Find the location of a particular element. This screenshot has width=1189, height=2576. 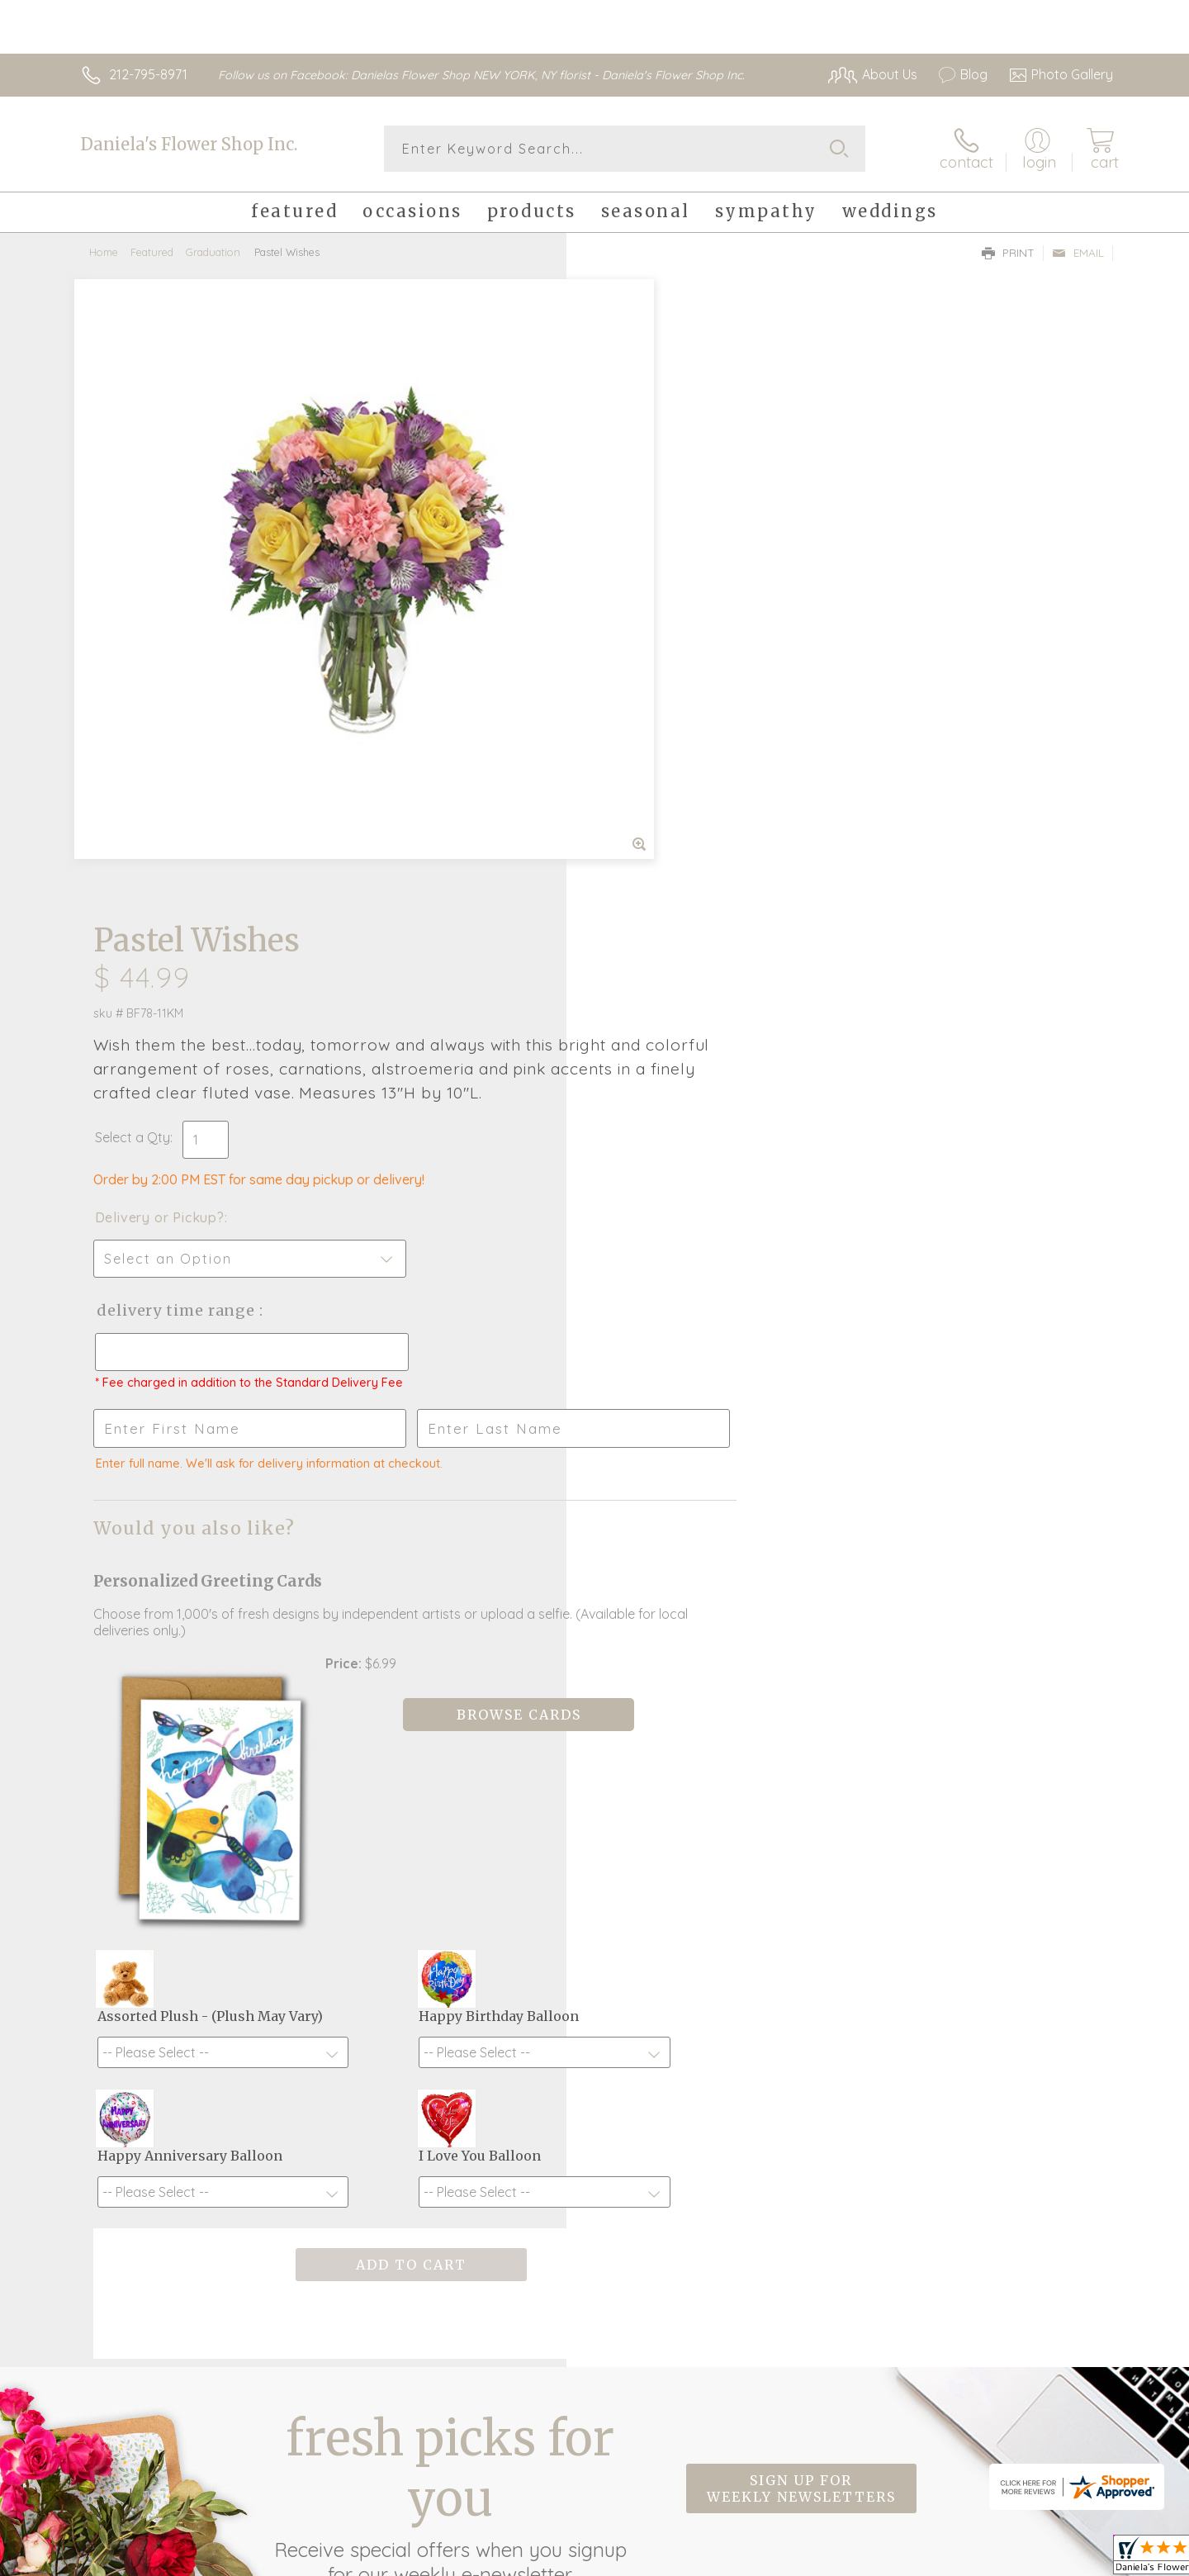

Graduation is located at coordinates (213, 252).